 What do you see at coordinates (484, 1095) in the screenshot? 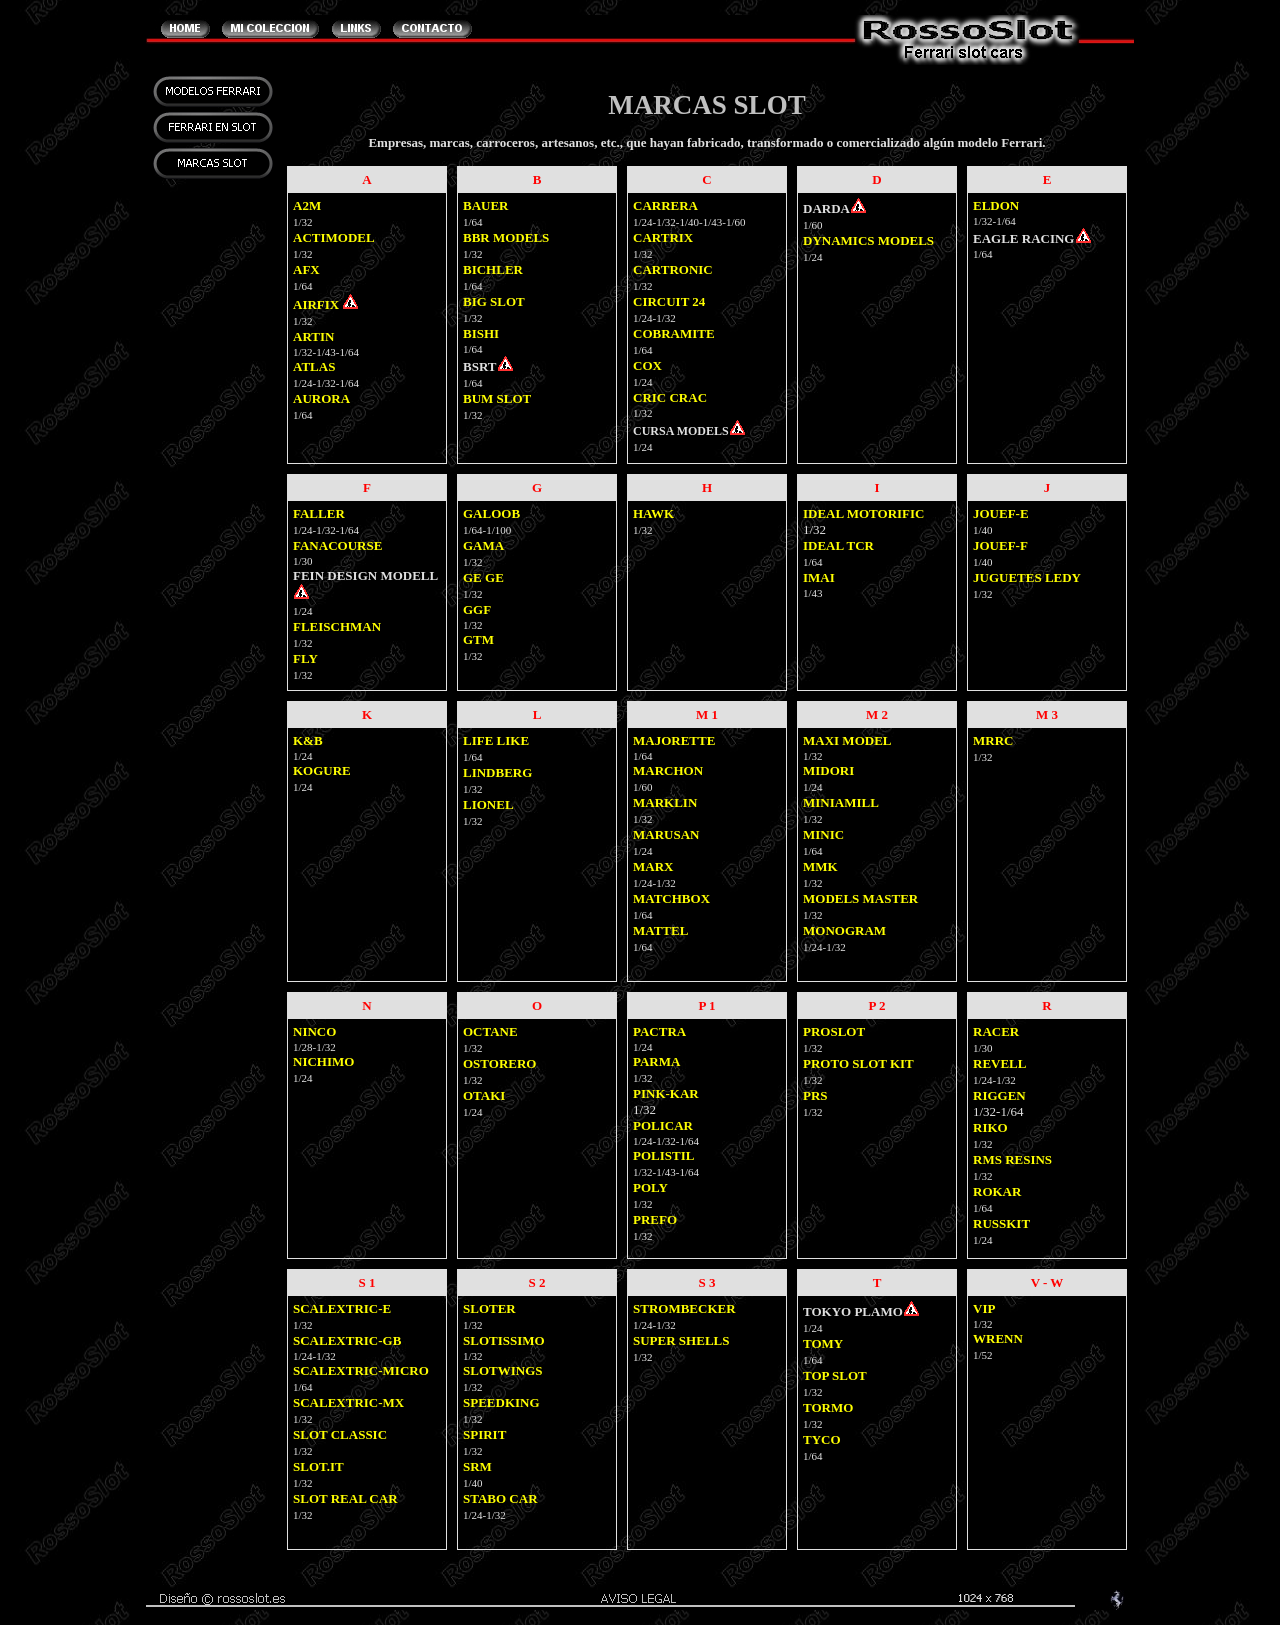
I see `OTAKI` at bounding box center [484, 1095].